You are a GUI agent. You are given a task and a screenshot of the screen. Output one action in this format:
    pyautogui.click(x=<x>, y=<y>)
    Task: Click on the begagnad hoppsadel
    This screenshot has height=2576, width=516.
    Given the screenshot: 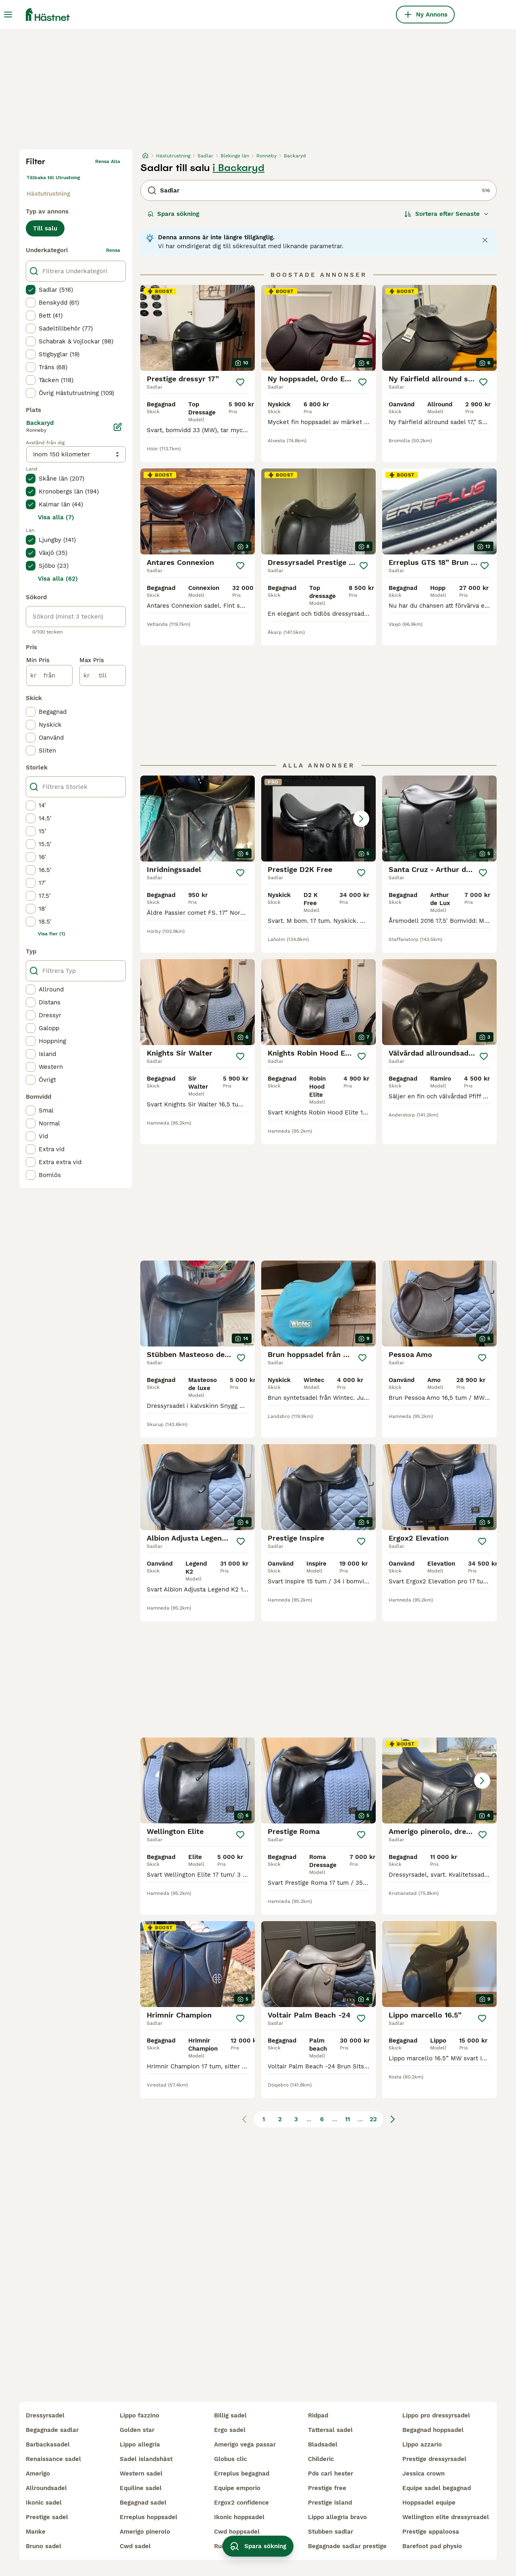 What is the action you would take?
    pyautogui.click(x=433, y=2430)
    